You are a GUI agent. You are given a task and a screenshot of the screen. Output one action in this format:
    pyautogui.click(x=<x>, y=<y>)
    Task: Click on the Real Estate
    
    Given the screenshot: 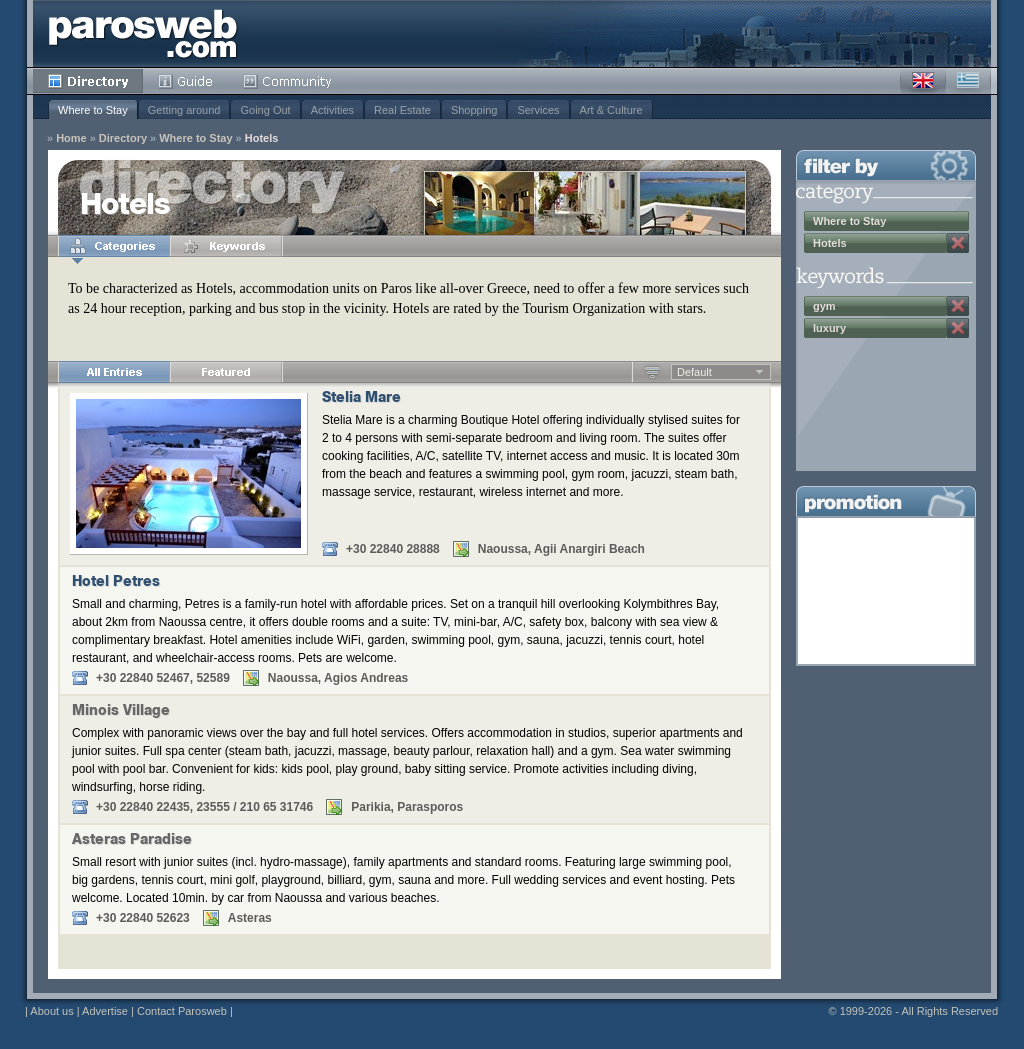 What is the action you would take?
    pyautogui.click(x=402, y=110)
    